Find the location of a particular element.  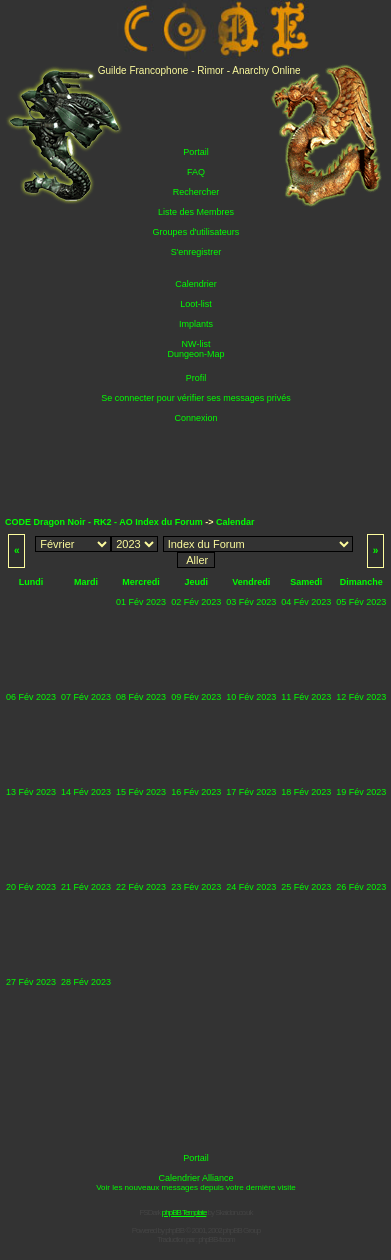

21 Fév 2023 is located at coordinates (86, 887).